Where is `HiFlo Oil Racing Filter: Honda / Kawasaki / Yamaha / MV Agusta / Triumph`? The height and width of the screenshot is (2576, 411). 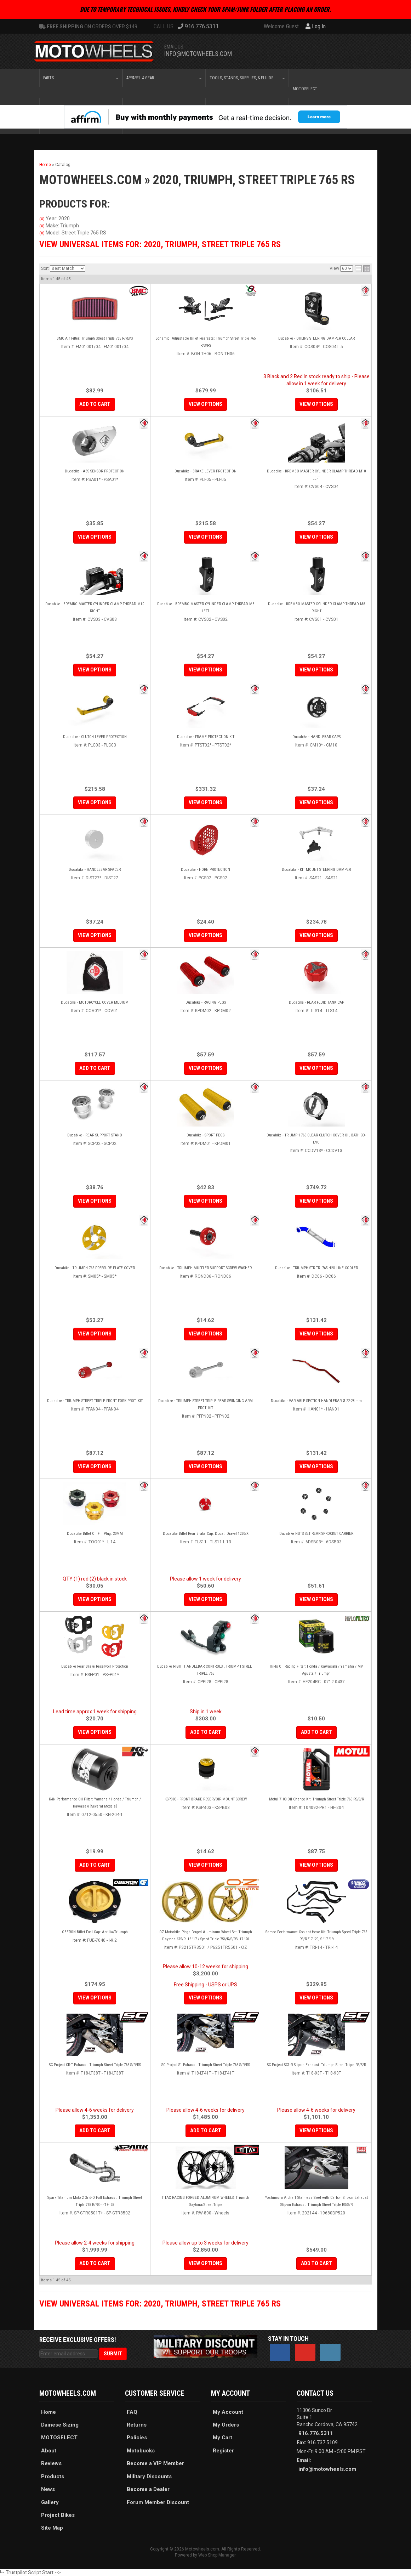 HiFlo Oil Racing Filter: Honda / Kawasaki / Yamaha / MV Agusta / Triumph is located at coordinates (316, 1670).